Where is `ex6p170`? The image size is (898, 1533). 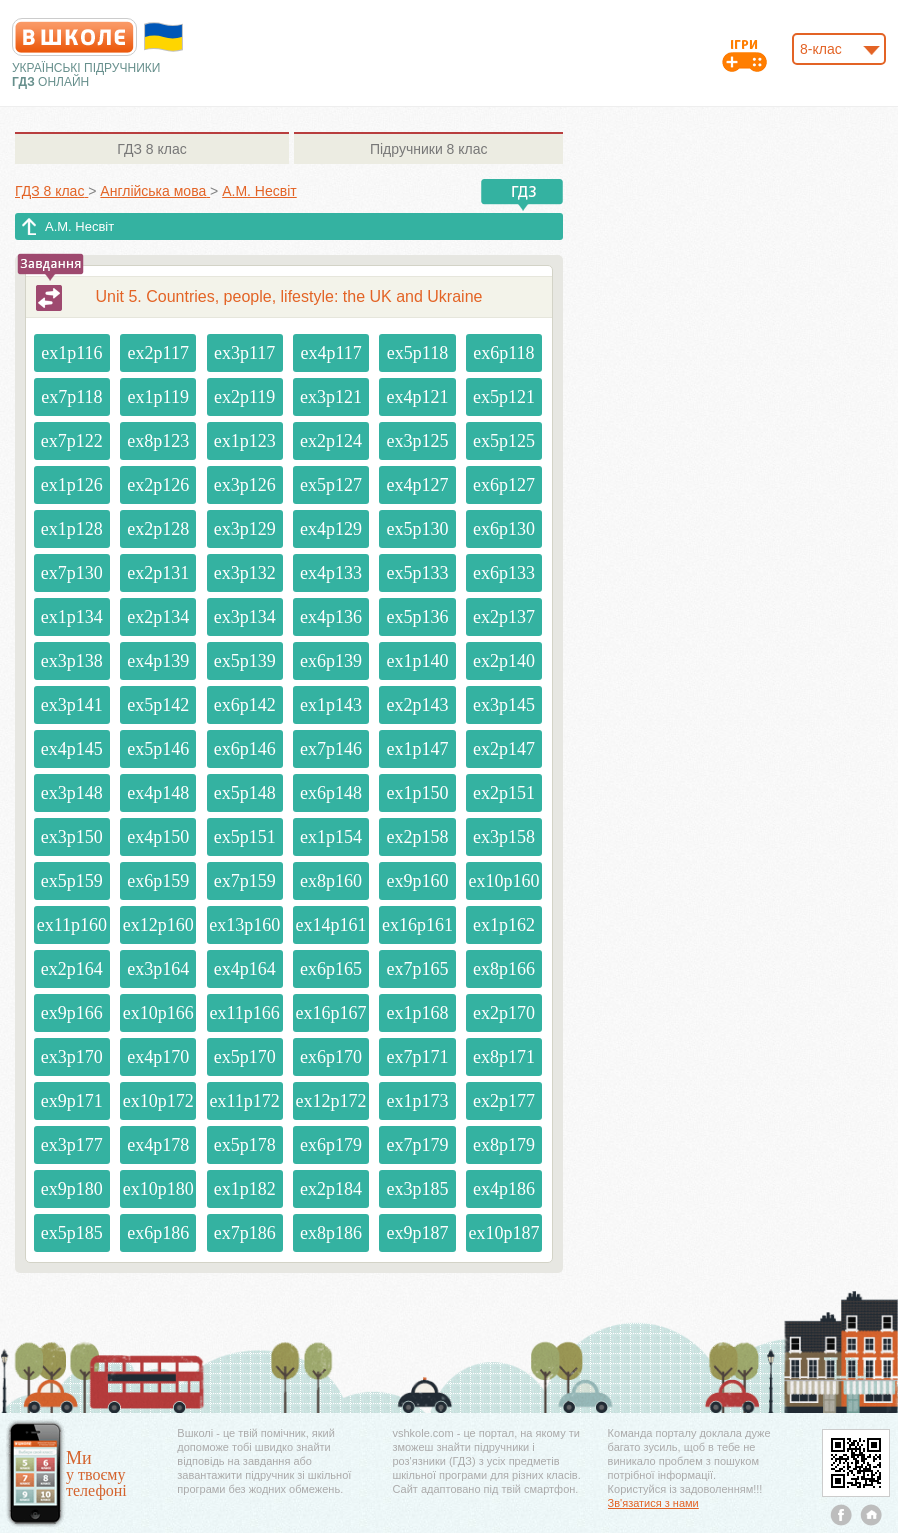 ex6p170 is located at coordinates (331, 1057).